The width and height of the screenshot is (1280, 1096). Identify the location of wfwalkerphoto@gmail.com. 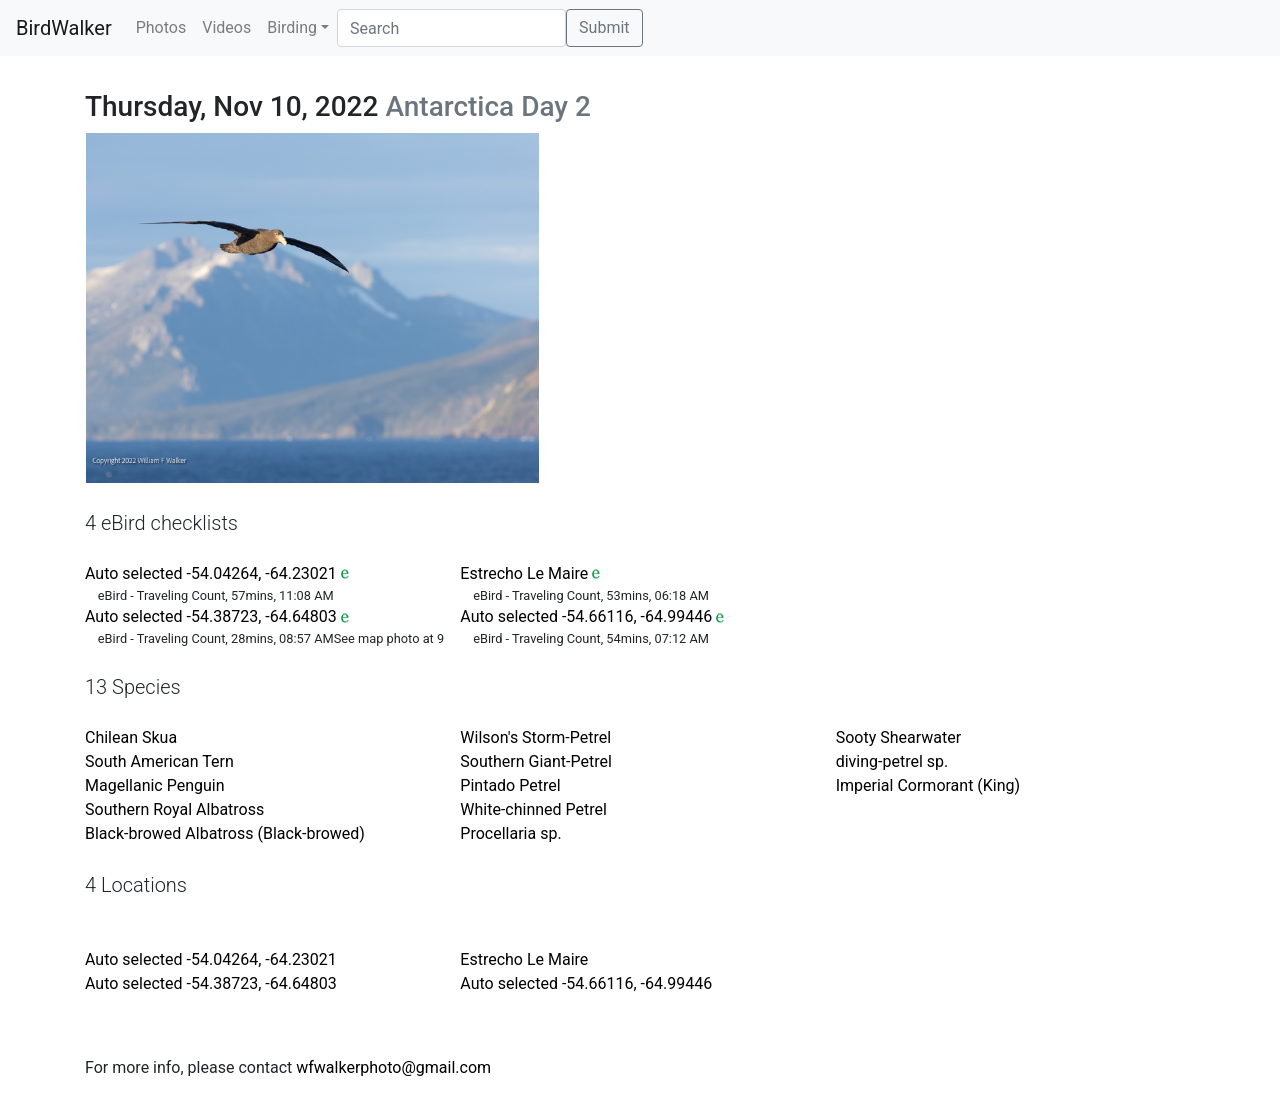
(393, 1067).